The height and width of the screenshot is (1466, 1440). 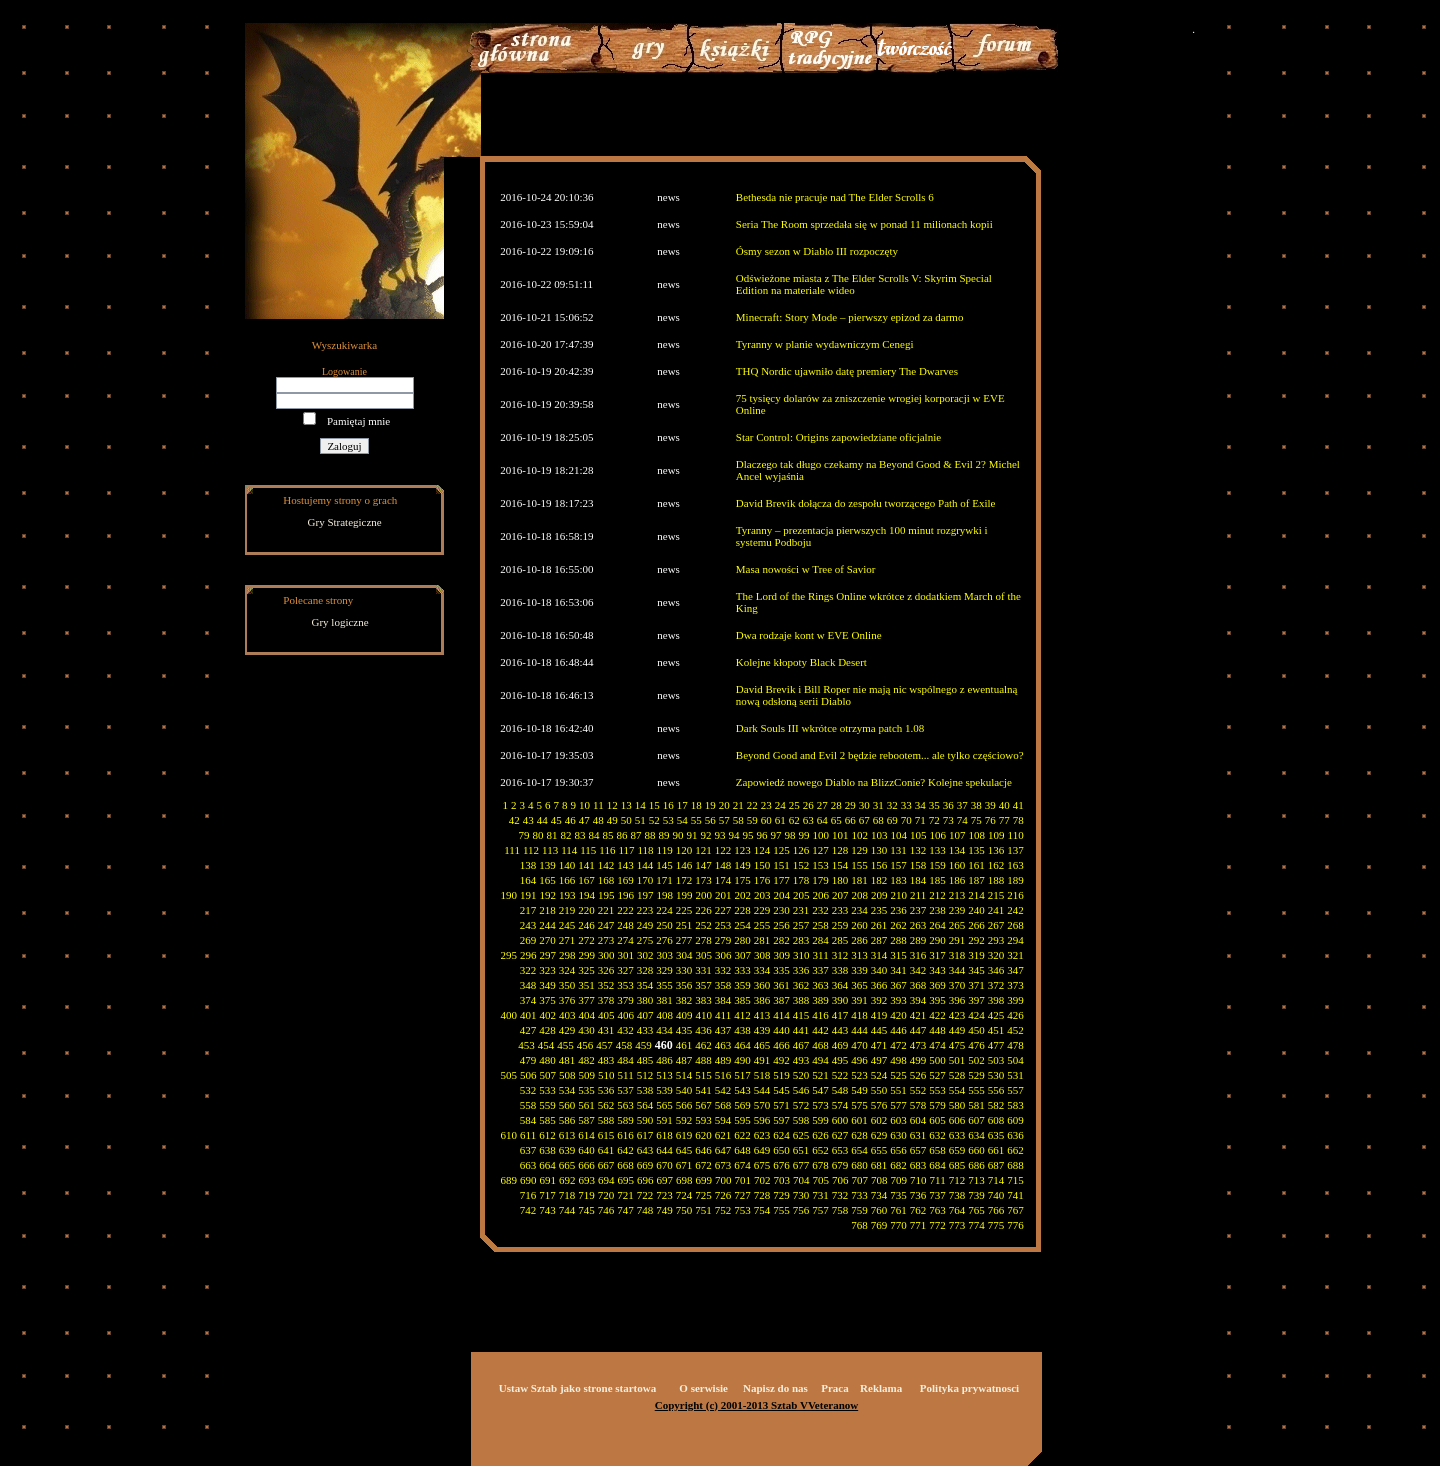 What do you see at coordinates (782, 955) in the screenshot?
I see `309` at bounding box center [782, 955].